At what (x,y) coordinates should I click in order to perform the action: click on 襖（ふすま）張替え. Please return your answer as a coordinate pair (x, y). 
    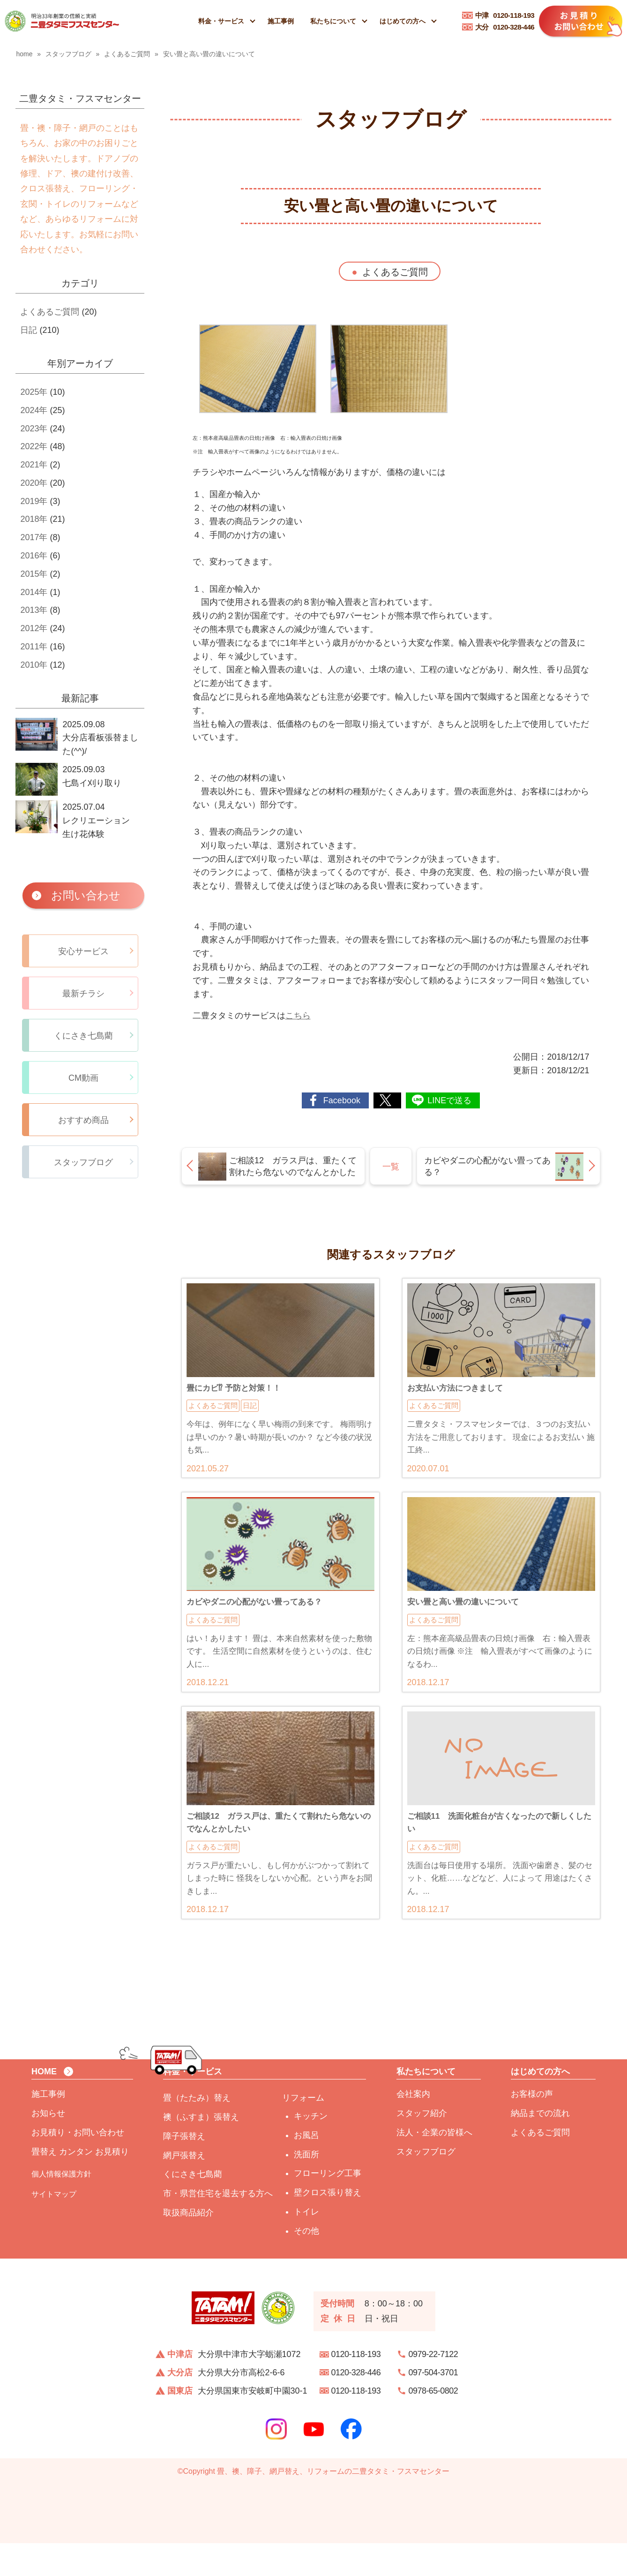
    Looking at the image, I should click on (201, 2149).